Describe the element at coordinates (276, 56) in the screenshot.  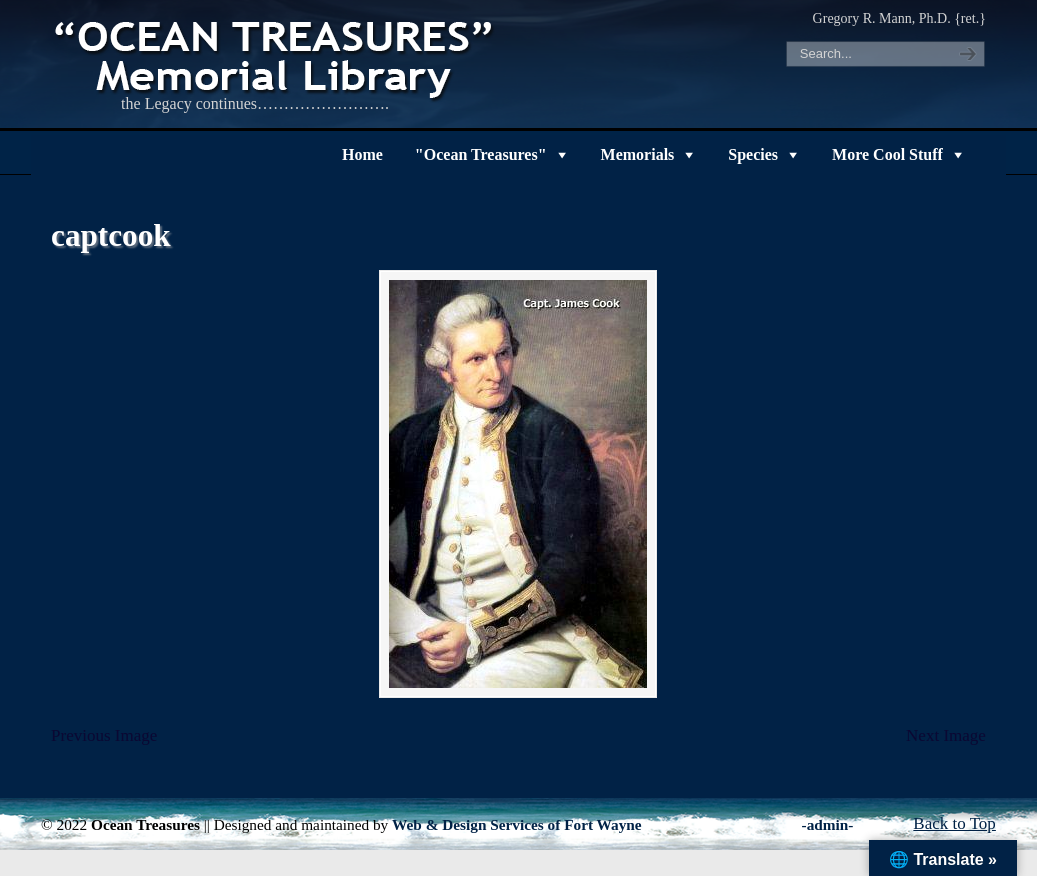
I see `"OCEAN TREASURES" Memorial Library` at that location.